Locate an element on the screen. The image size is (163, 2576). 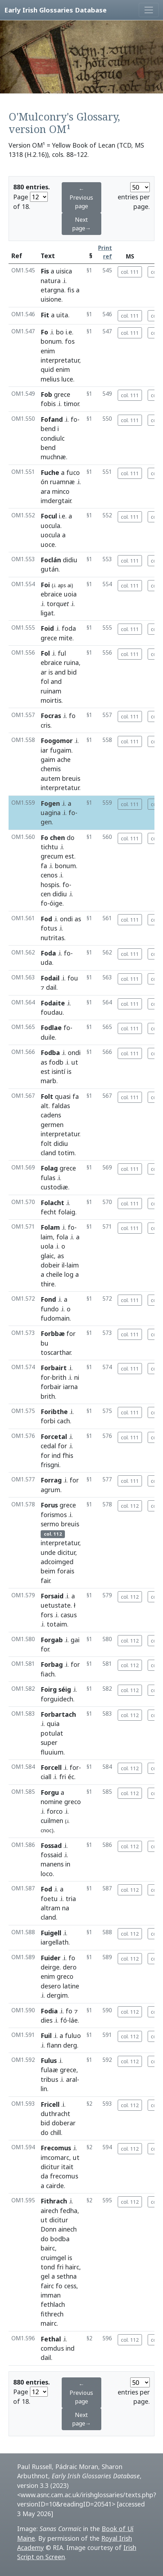
tribus is located at coordinates (49, 2079).